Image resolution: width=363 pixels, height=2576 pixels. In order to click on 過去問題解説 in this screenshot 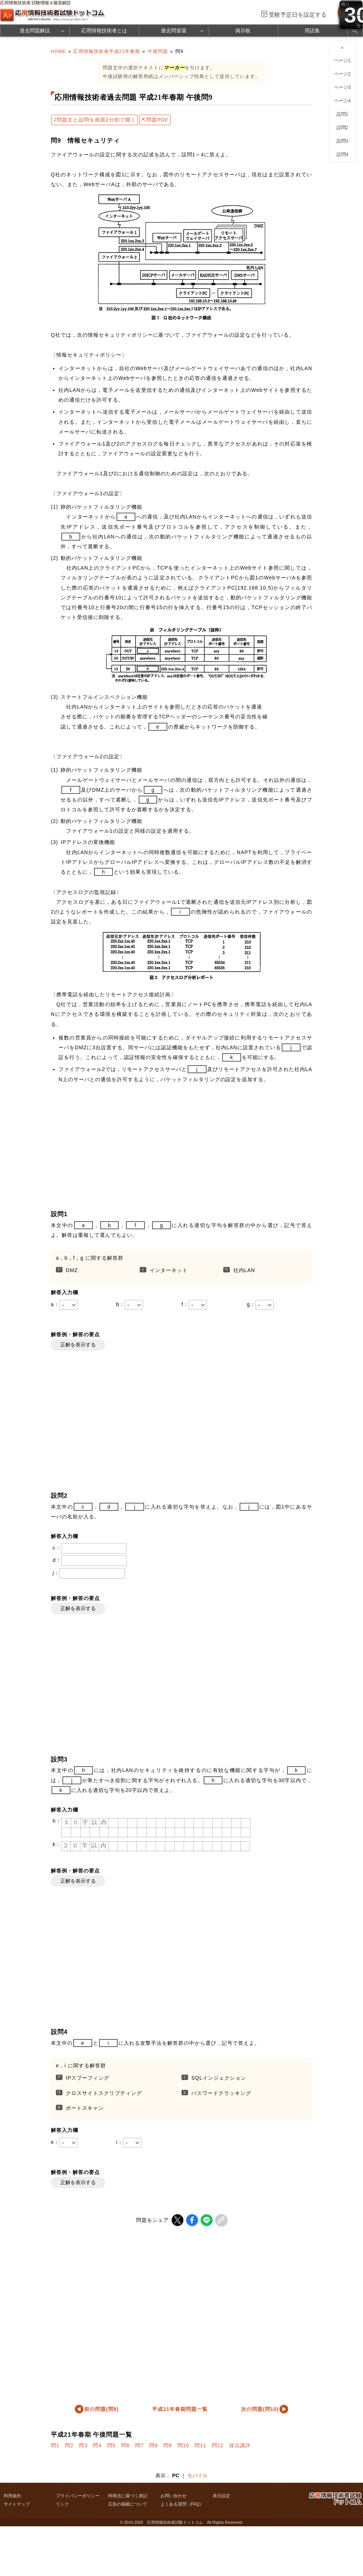, I will do `click(35, 30)`.